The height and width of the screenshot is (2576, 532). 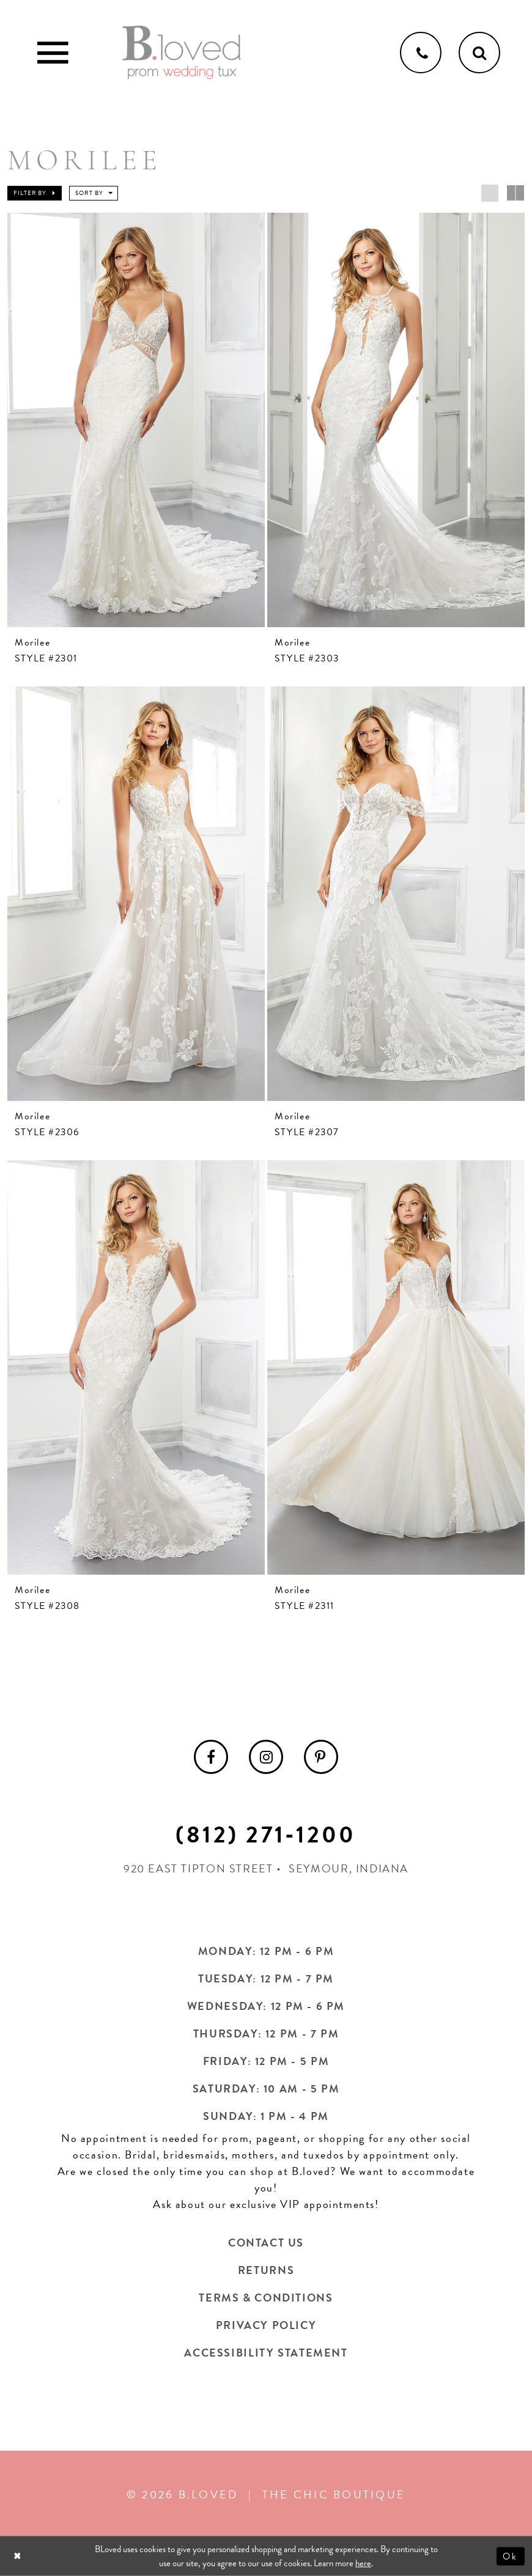 I want to click on [presentation], so click(x=136, y=420).